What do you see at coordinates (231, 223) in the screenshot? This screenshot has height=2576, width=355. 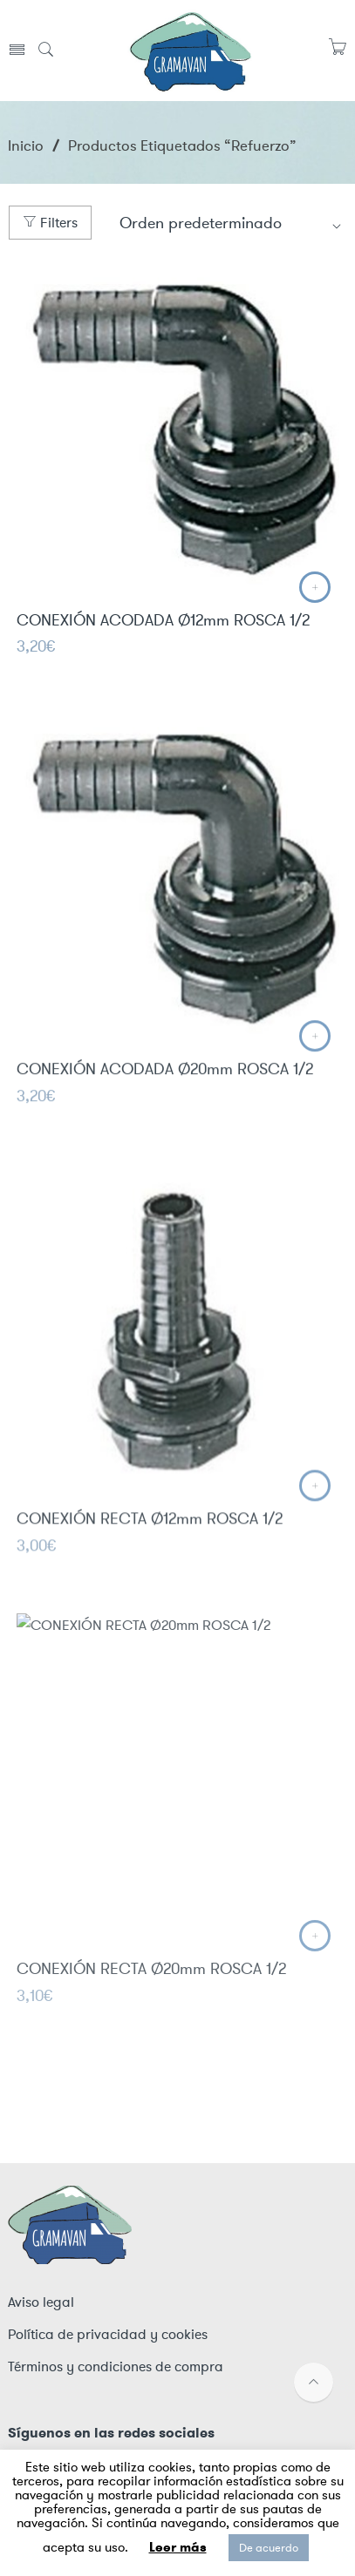 I see `[Shop order]` at bounding box center [231, 223].